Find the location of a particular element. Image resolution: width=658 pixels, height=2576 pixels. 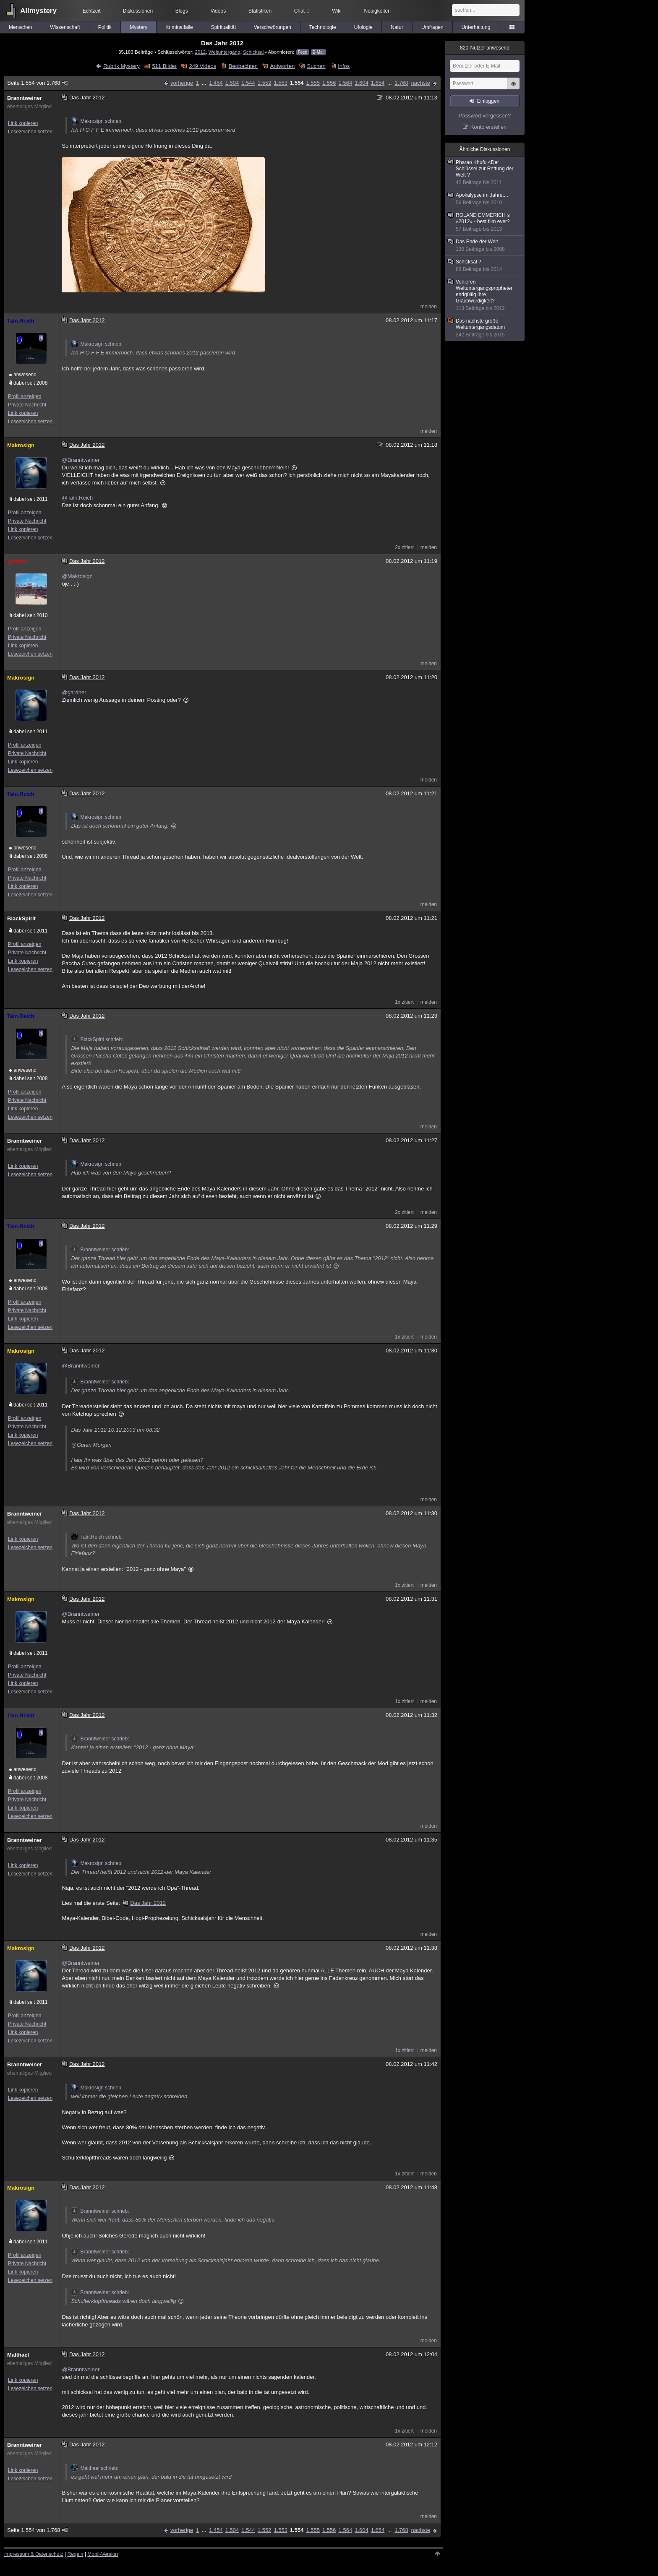

Impressum & Datenschutz is located at coordinates (33, 2554).